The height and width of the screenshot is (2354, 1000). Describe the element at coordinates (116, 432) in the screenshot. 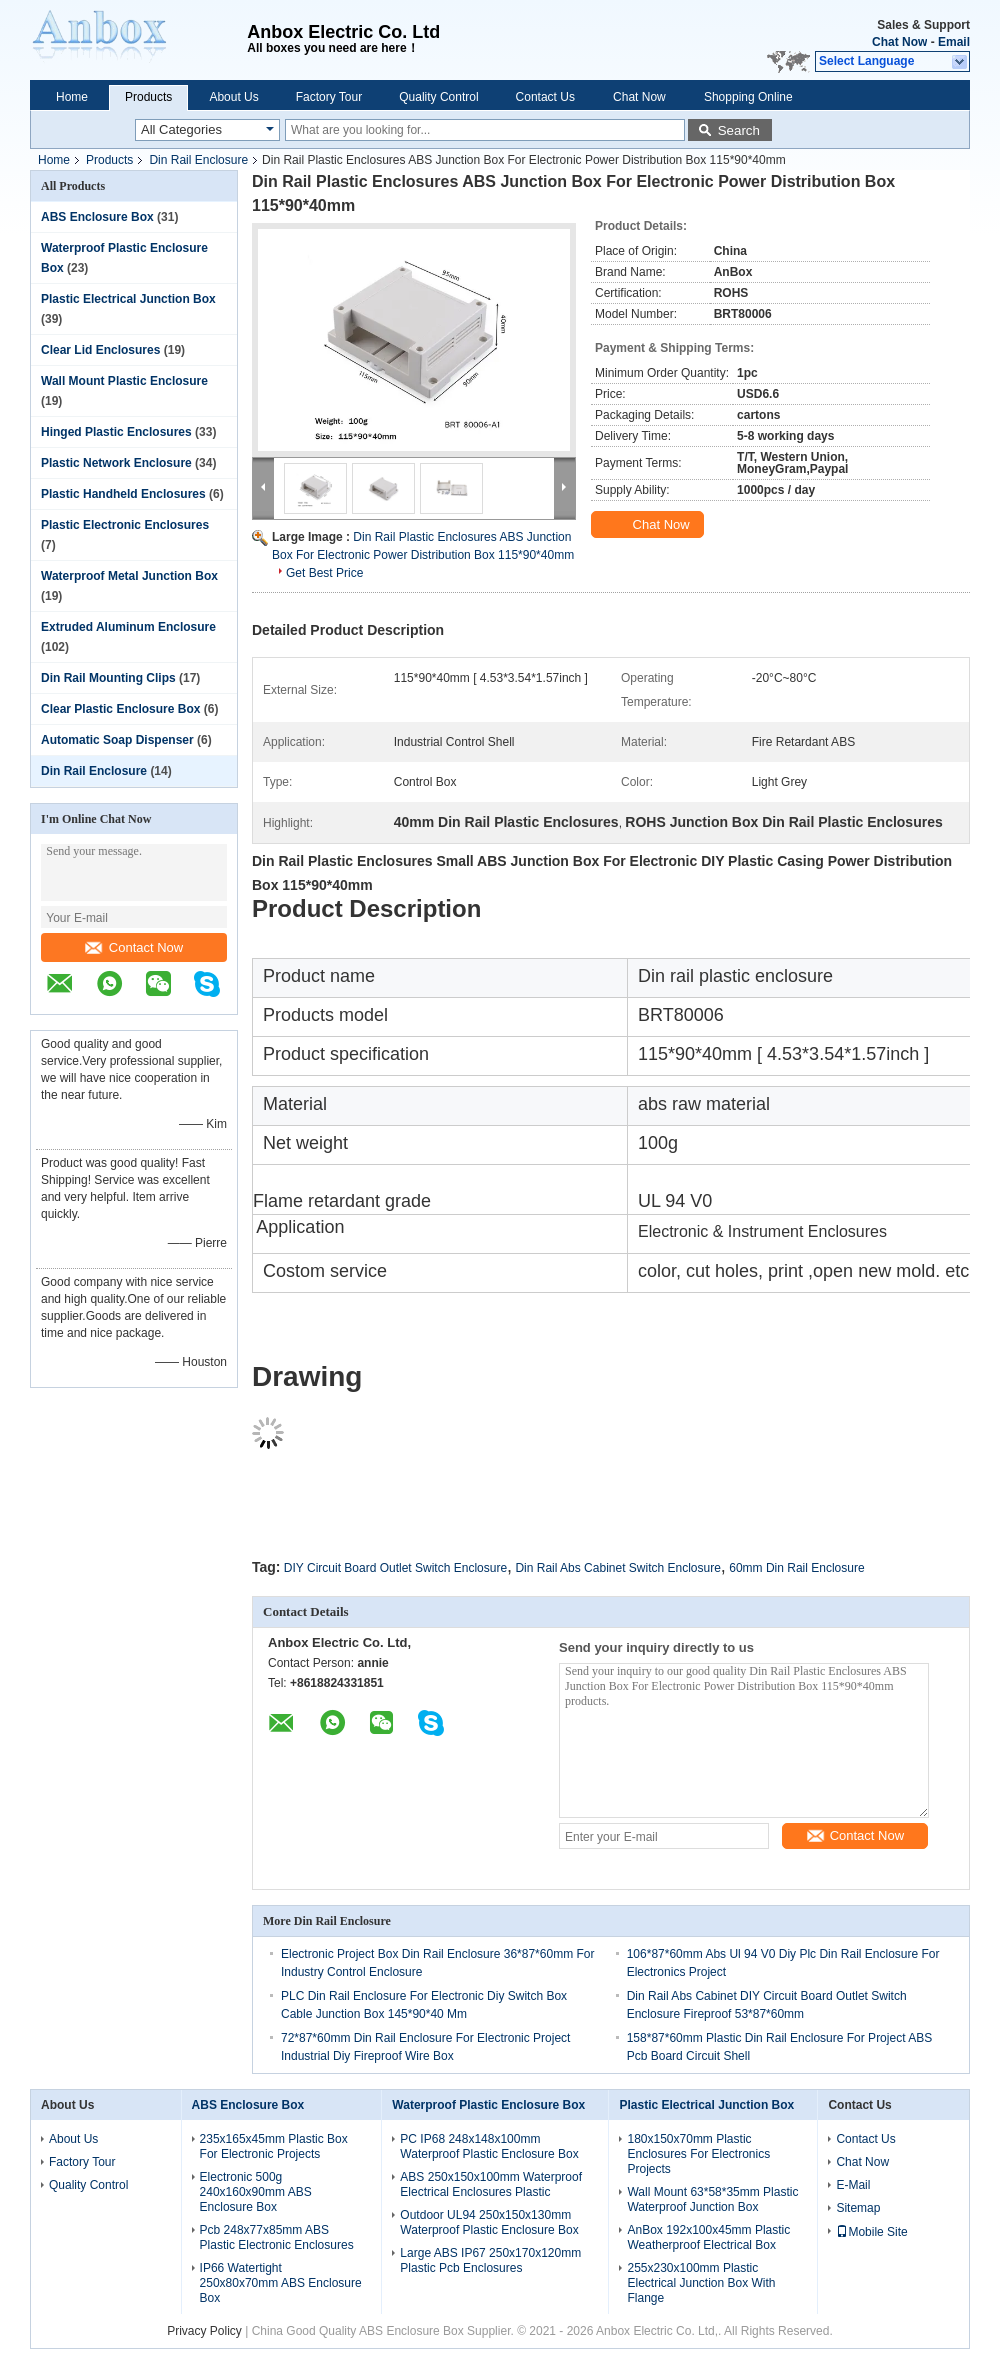

I see `Hinged Plastic Enclosures` at that location.